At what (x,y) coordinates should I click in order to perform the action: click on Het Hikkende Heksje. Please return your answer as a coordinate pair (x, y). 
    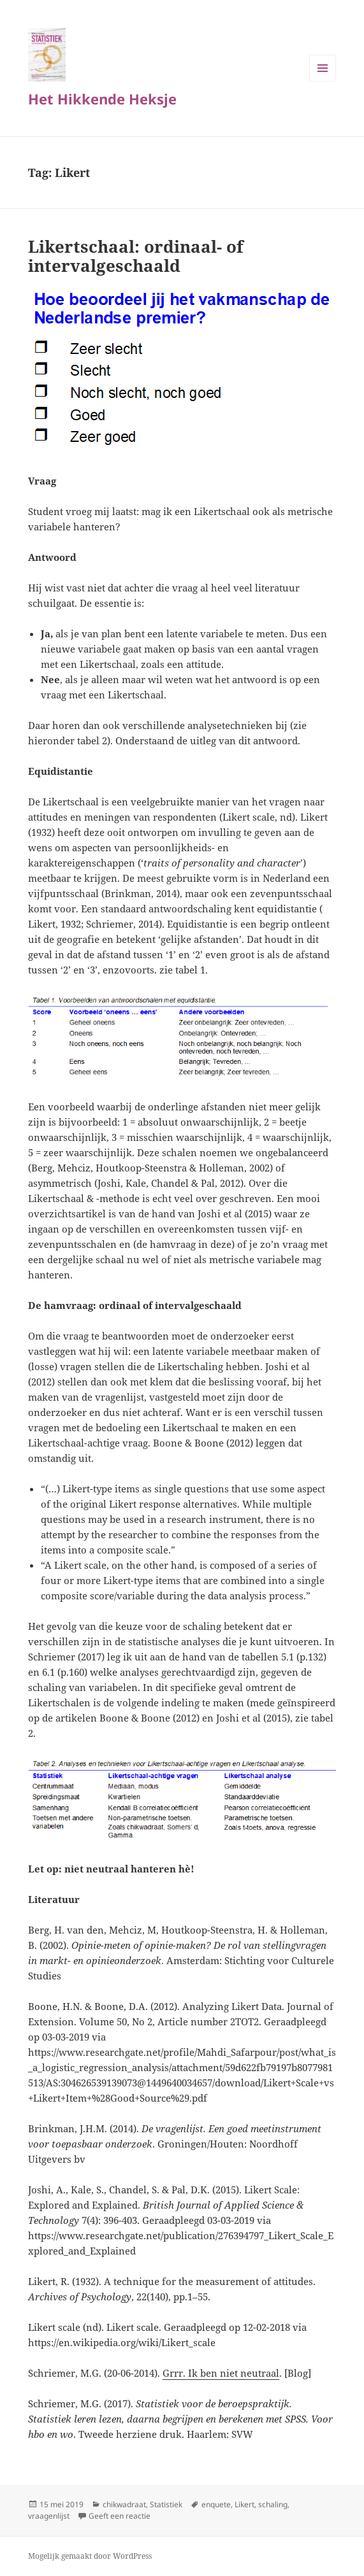
    Looking at the image, I should click on (102, 98).